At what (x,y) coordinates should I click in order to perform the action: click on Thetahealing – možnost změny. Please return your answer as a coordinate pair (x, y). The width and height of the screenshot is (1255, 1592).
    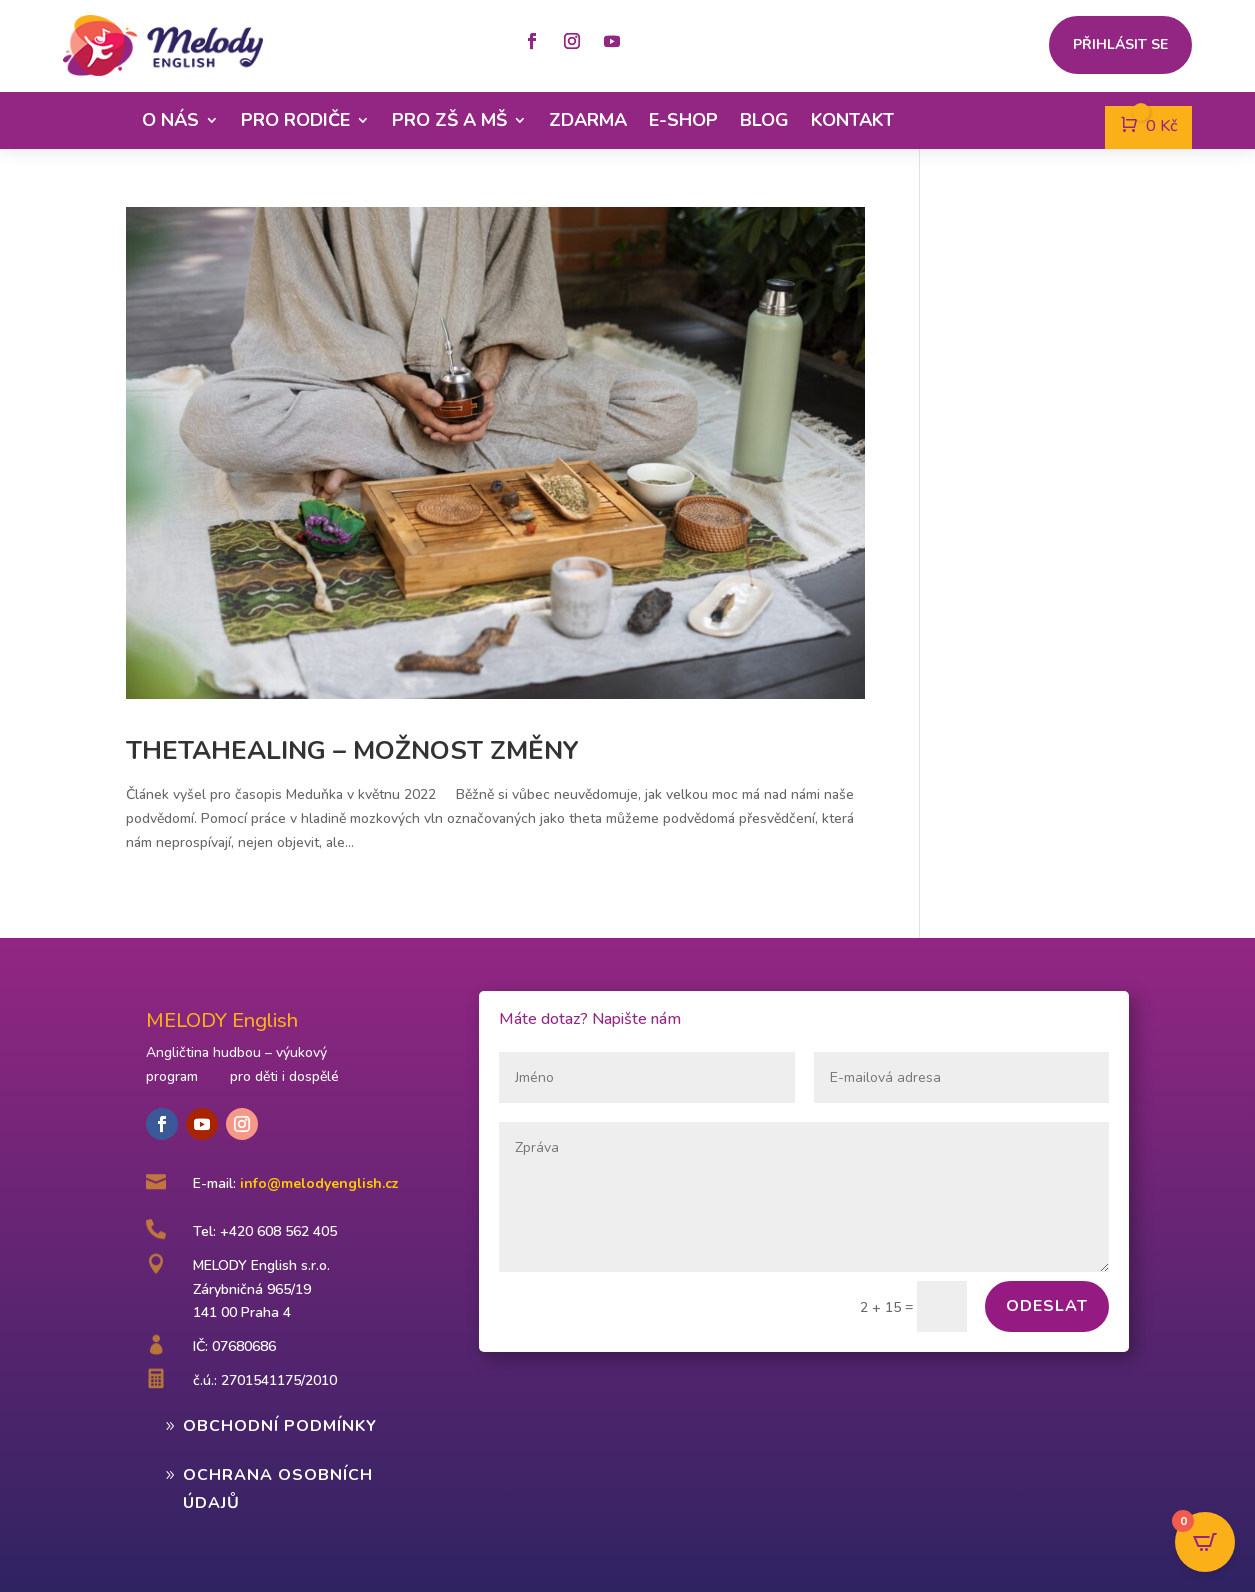
    Looking at the image, I should click on (352, 750).